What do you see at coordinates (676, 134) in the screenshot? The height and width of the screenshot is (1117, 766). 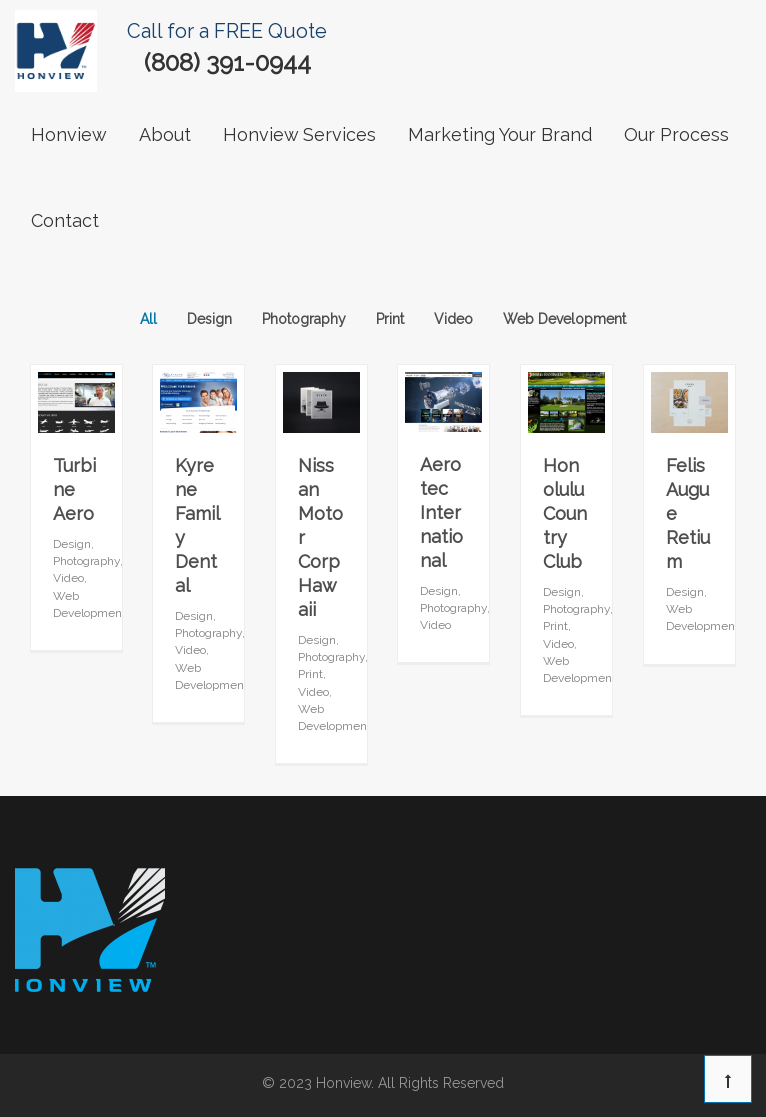 I see `our process` at bounding box center [676, 134].